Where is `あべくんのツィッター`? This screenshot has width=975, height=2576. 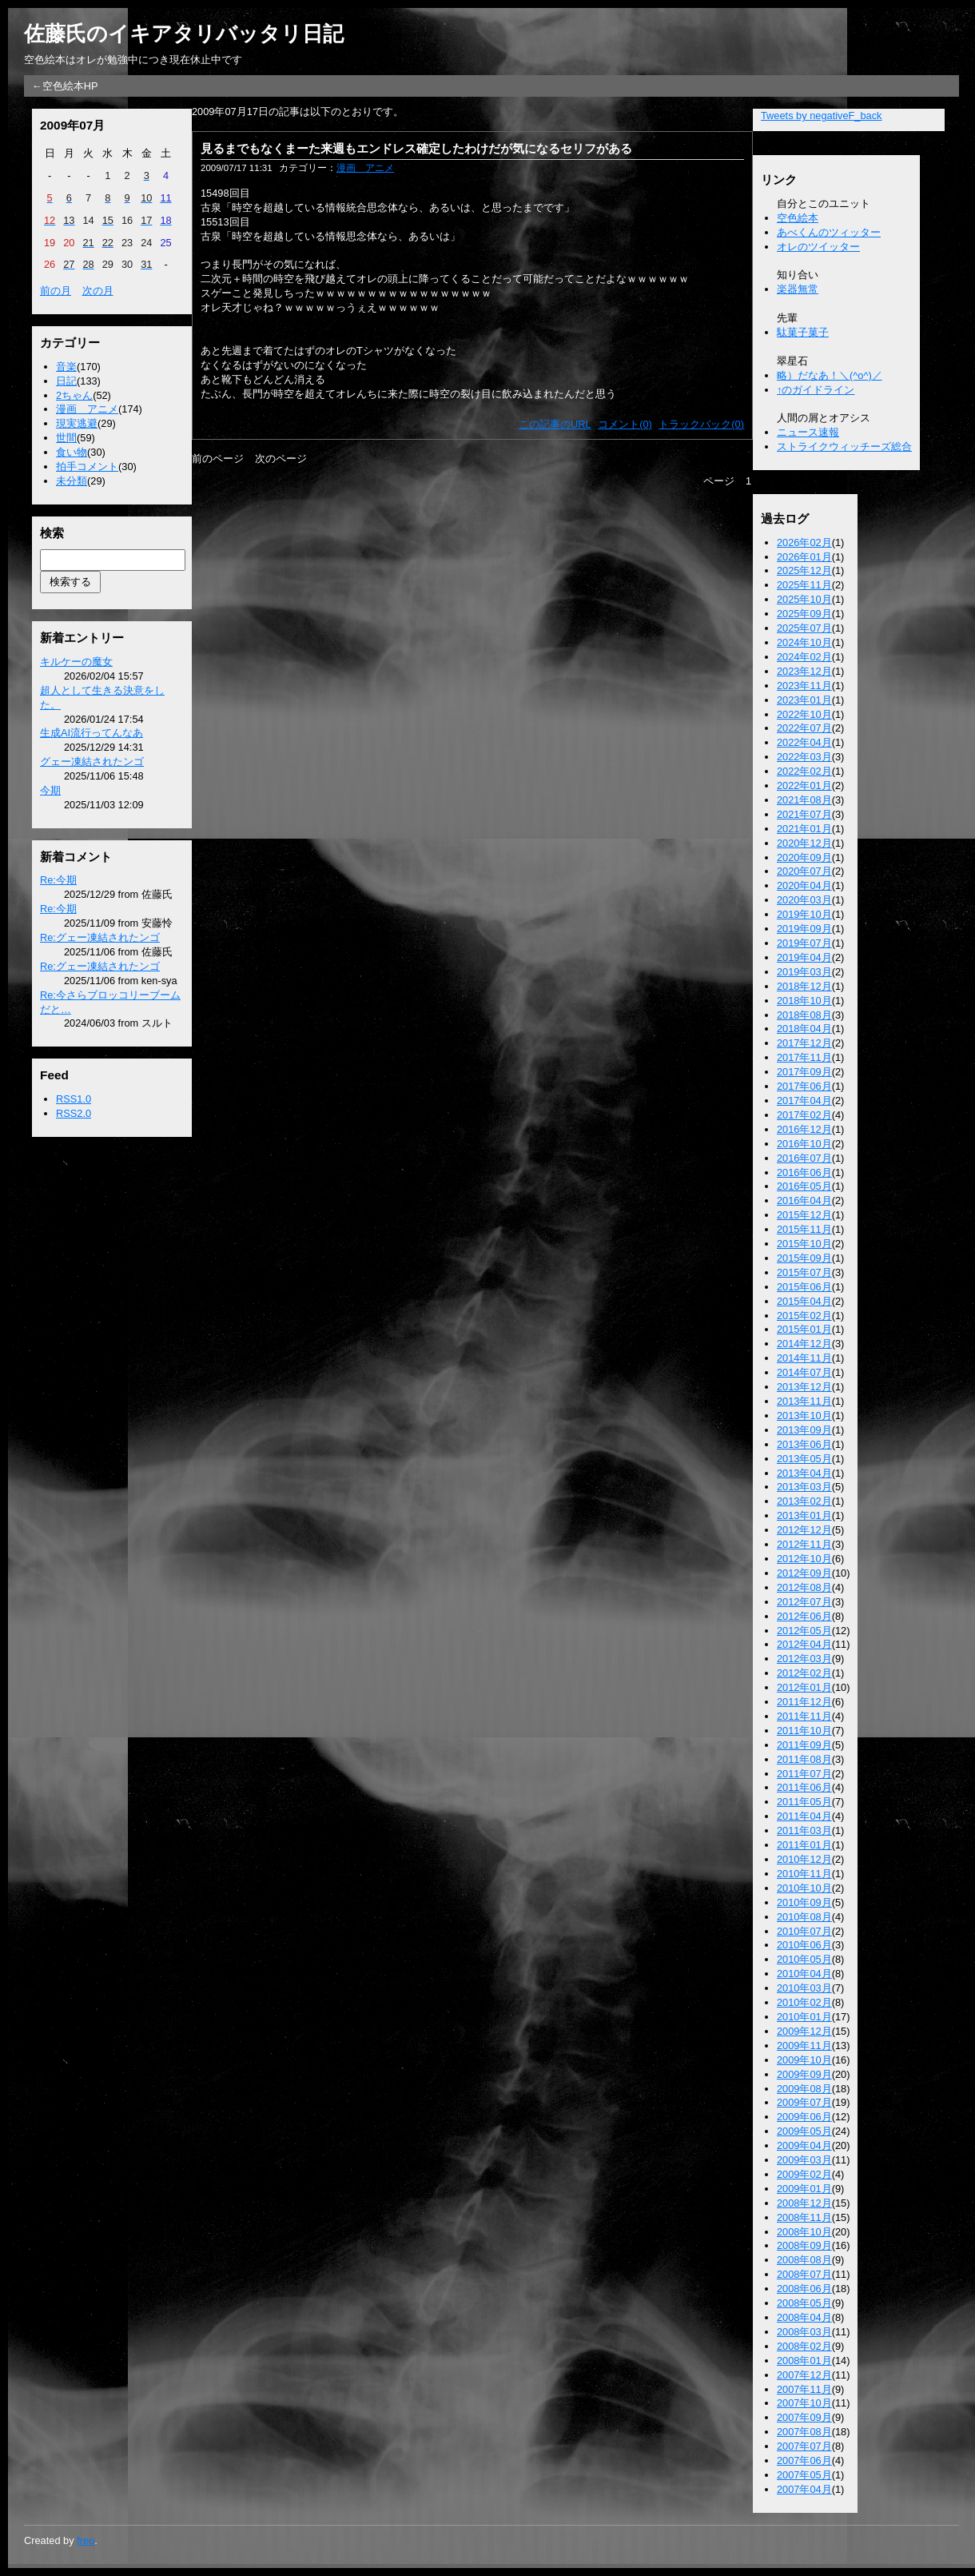 あべくんのツィッター is located at coordinates (829, 232).